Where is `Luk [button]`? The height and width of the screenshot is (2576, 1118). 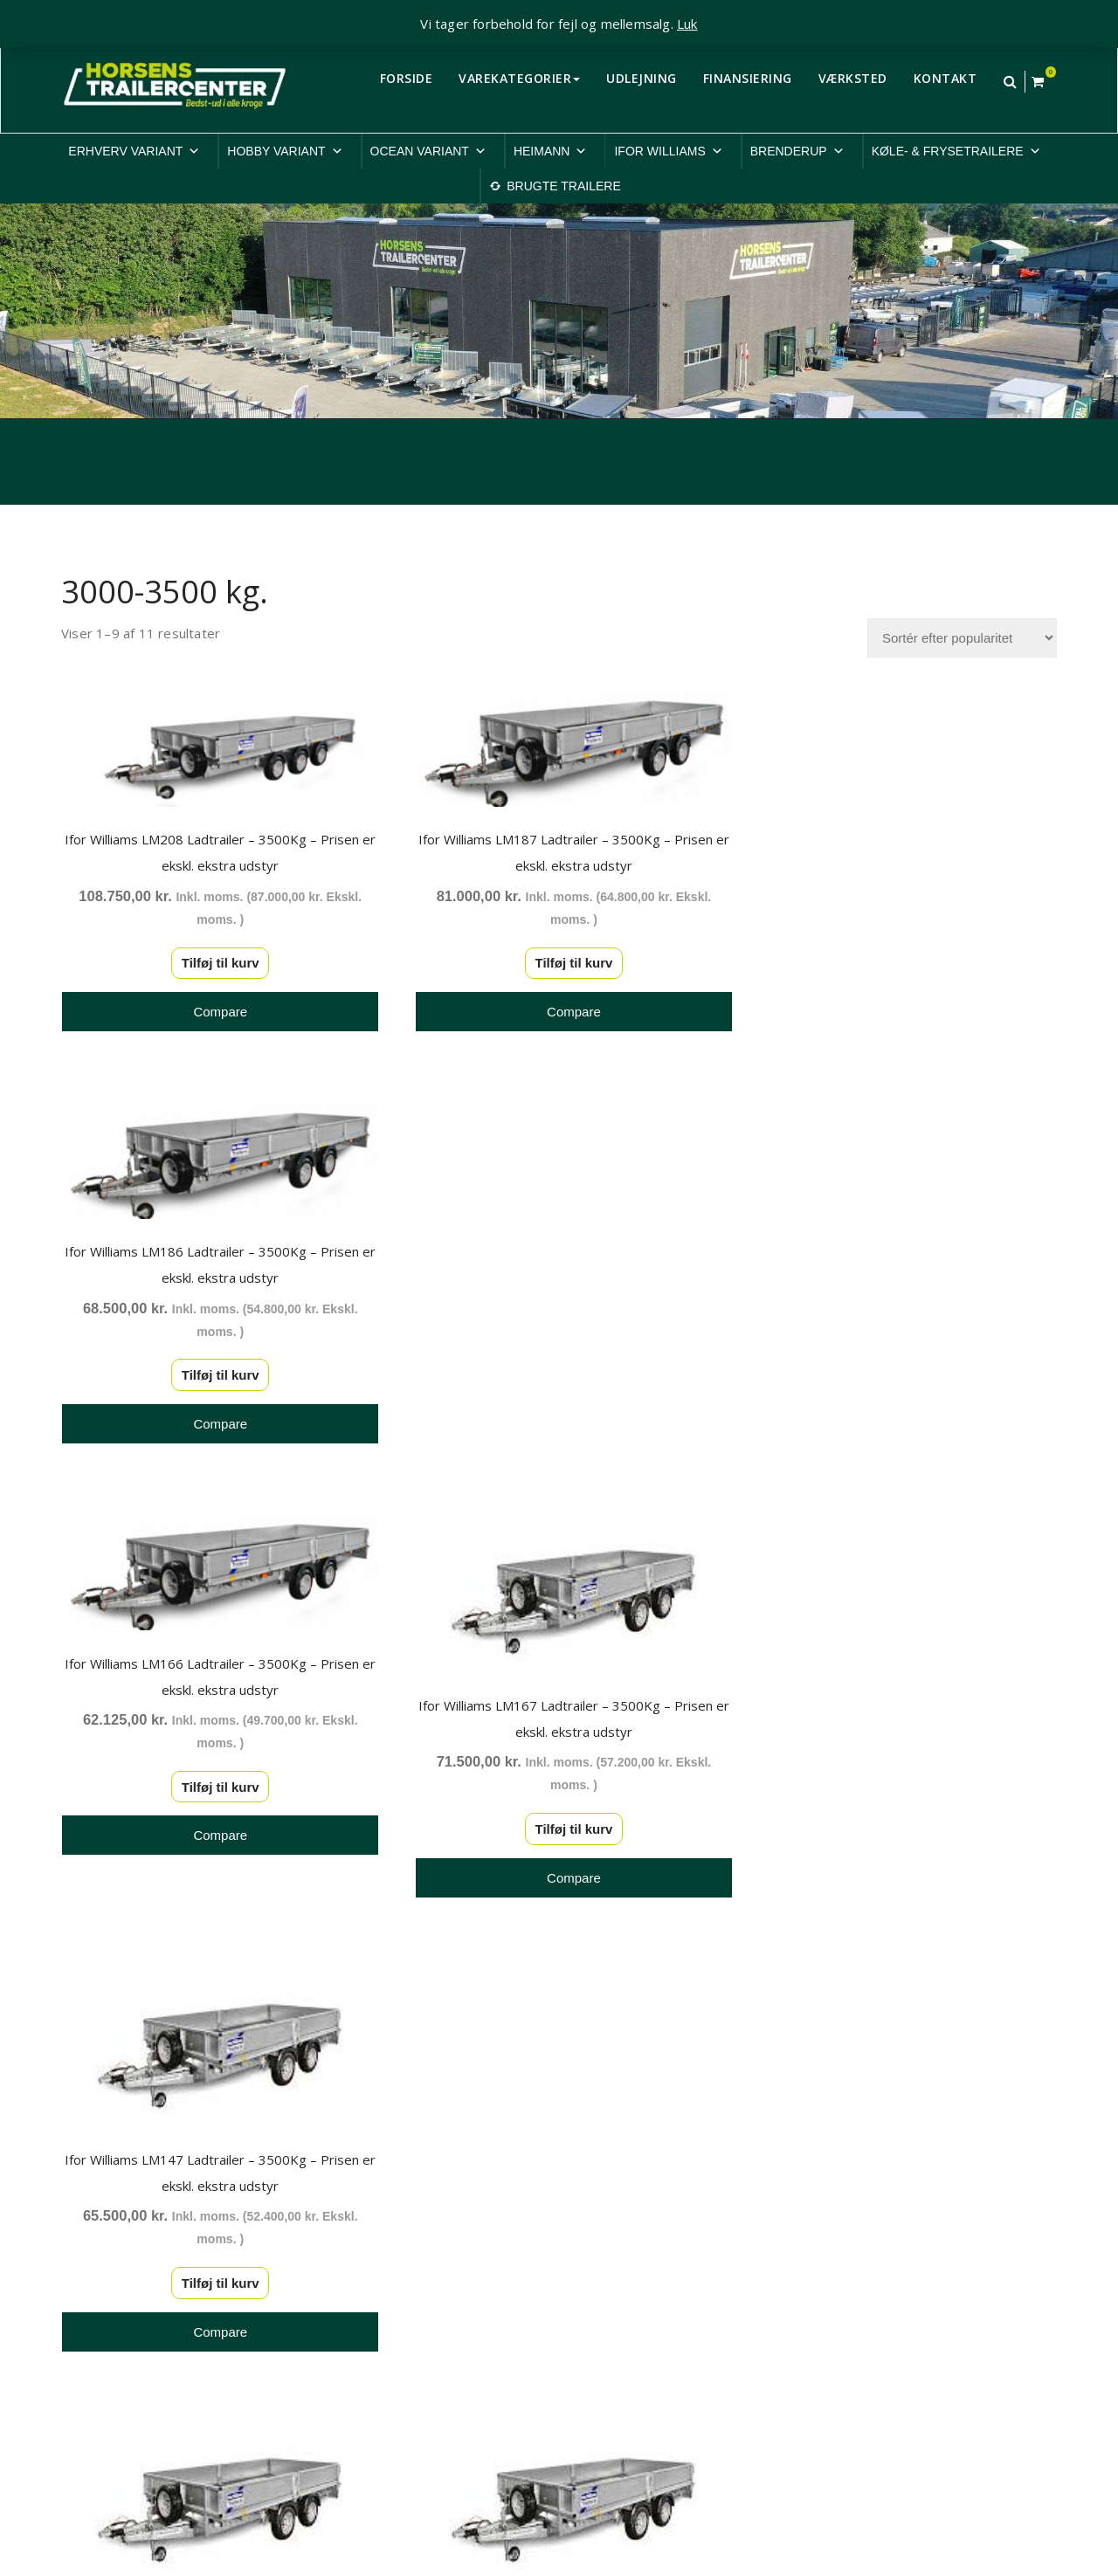
Luk [button] is located at coordinates (687, 23).